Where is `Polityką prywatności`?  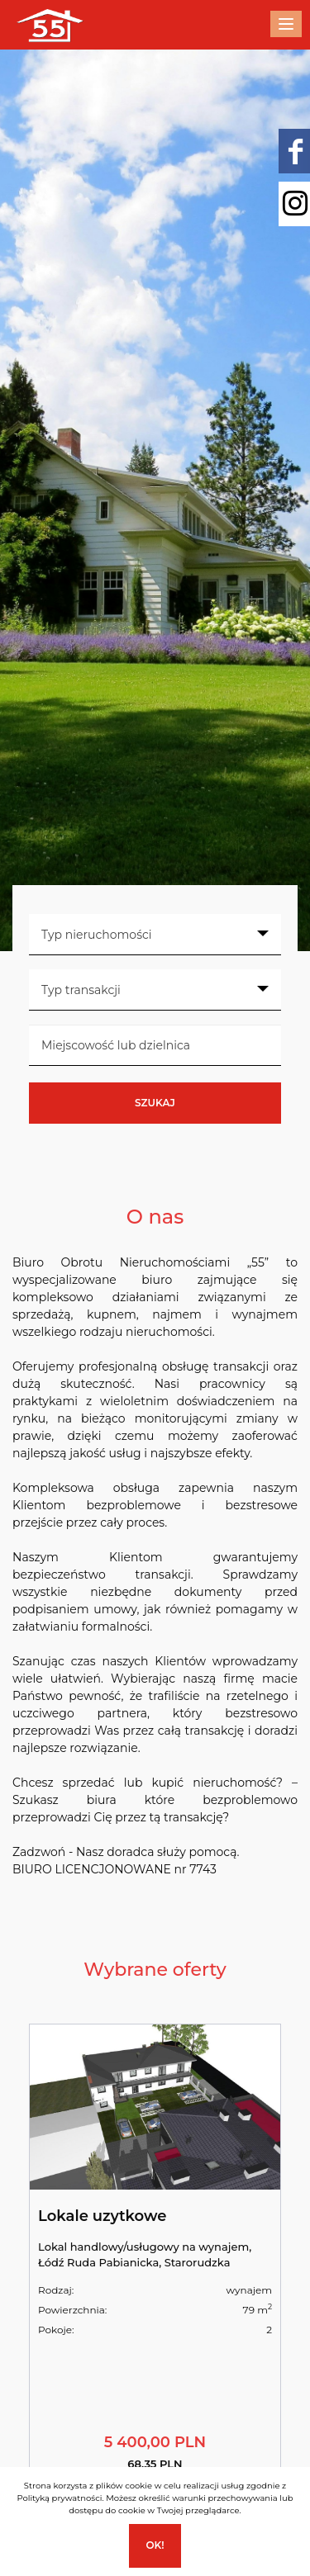
Polityką prywatności is located at coordinates (59, 2498).